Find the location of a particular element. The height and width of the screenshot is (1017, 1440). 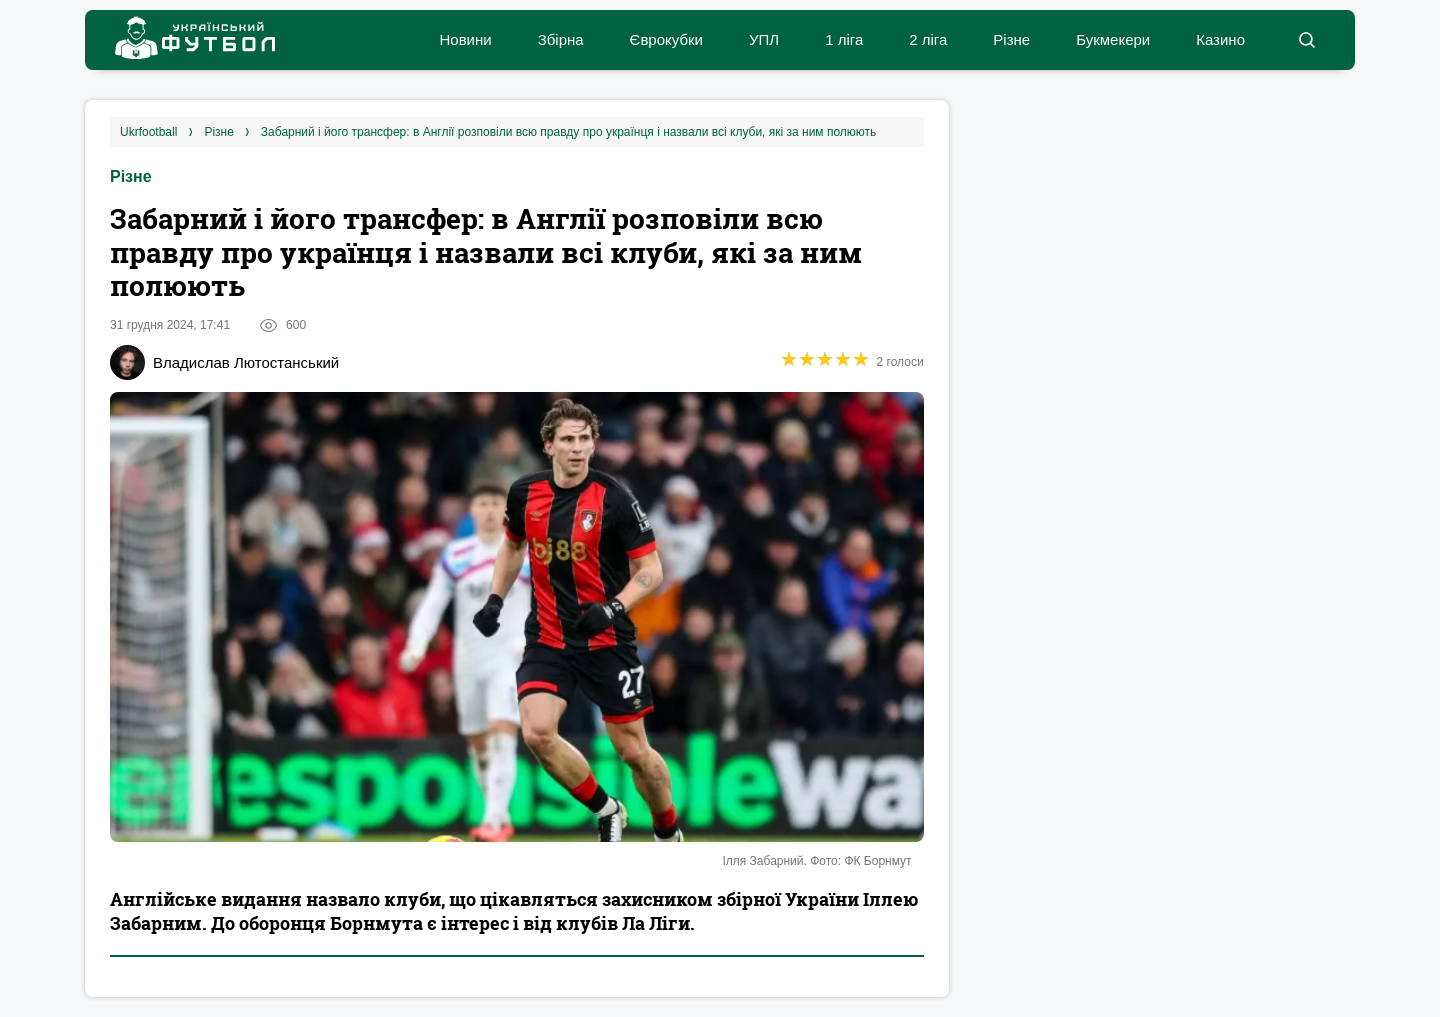

2 ліга is located at coordinates (928, 39).